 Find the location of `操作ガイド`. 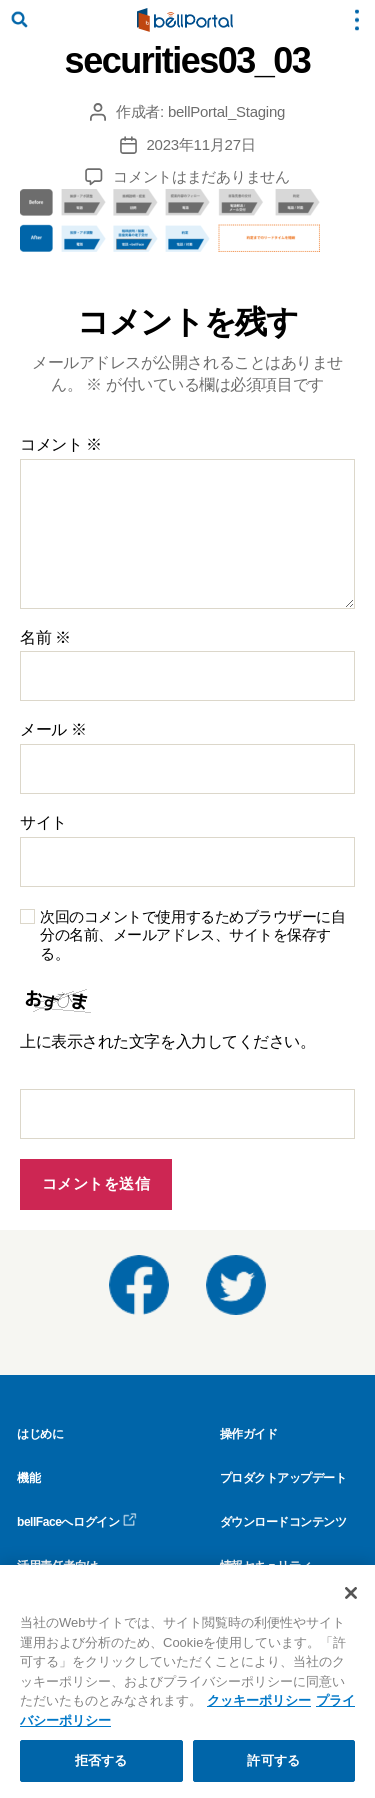

操作ガイド is located at coordinates (249, 1434).